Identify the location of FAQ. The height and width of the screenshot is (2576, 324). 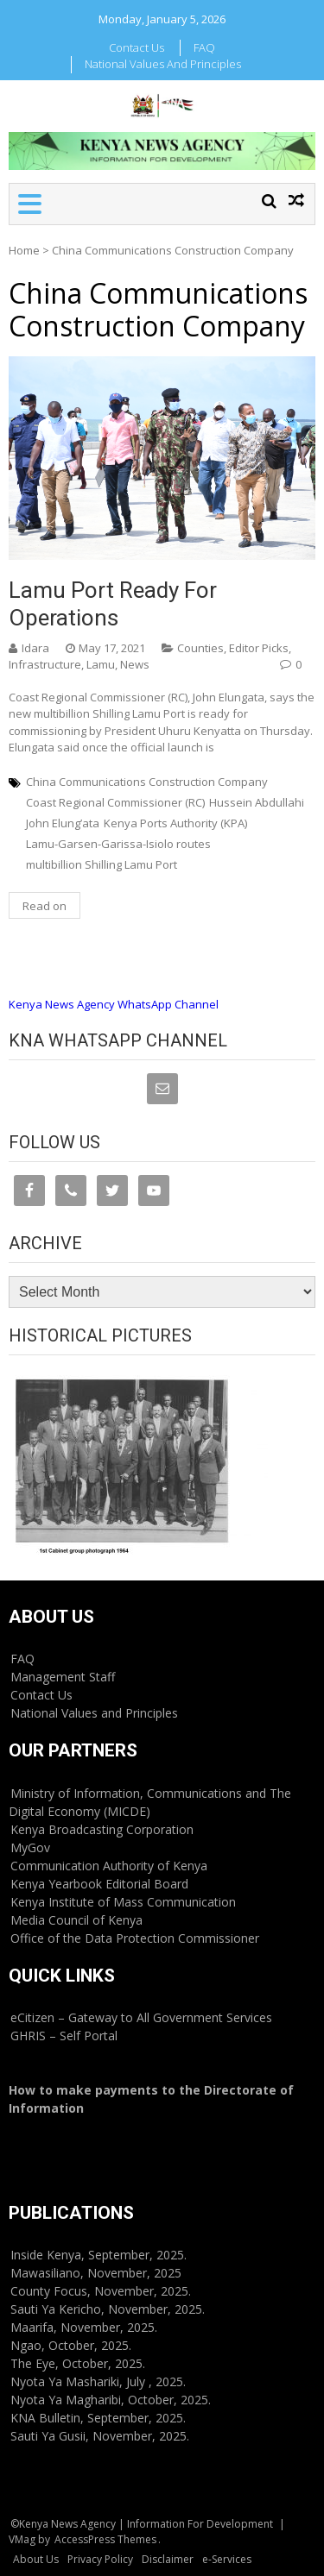
(204, 47).